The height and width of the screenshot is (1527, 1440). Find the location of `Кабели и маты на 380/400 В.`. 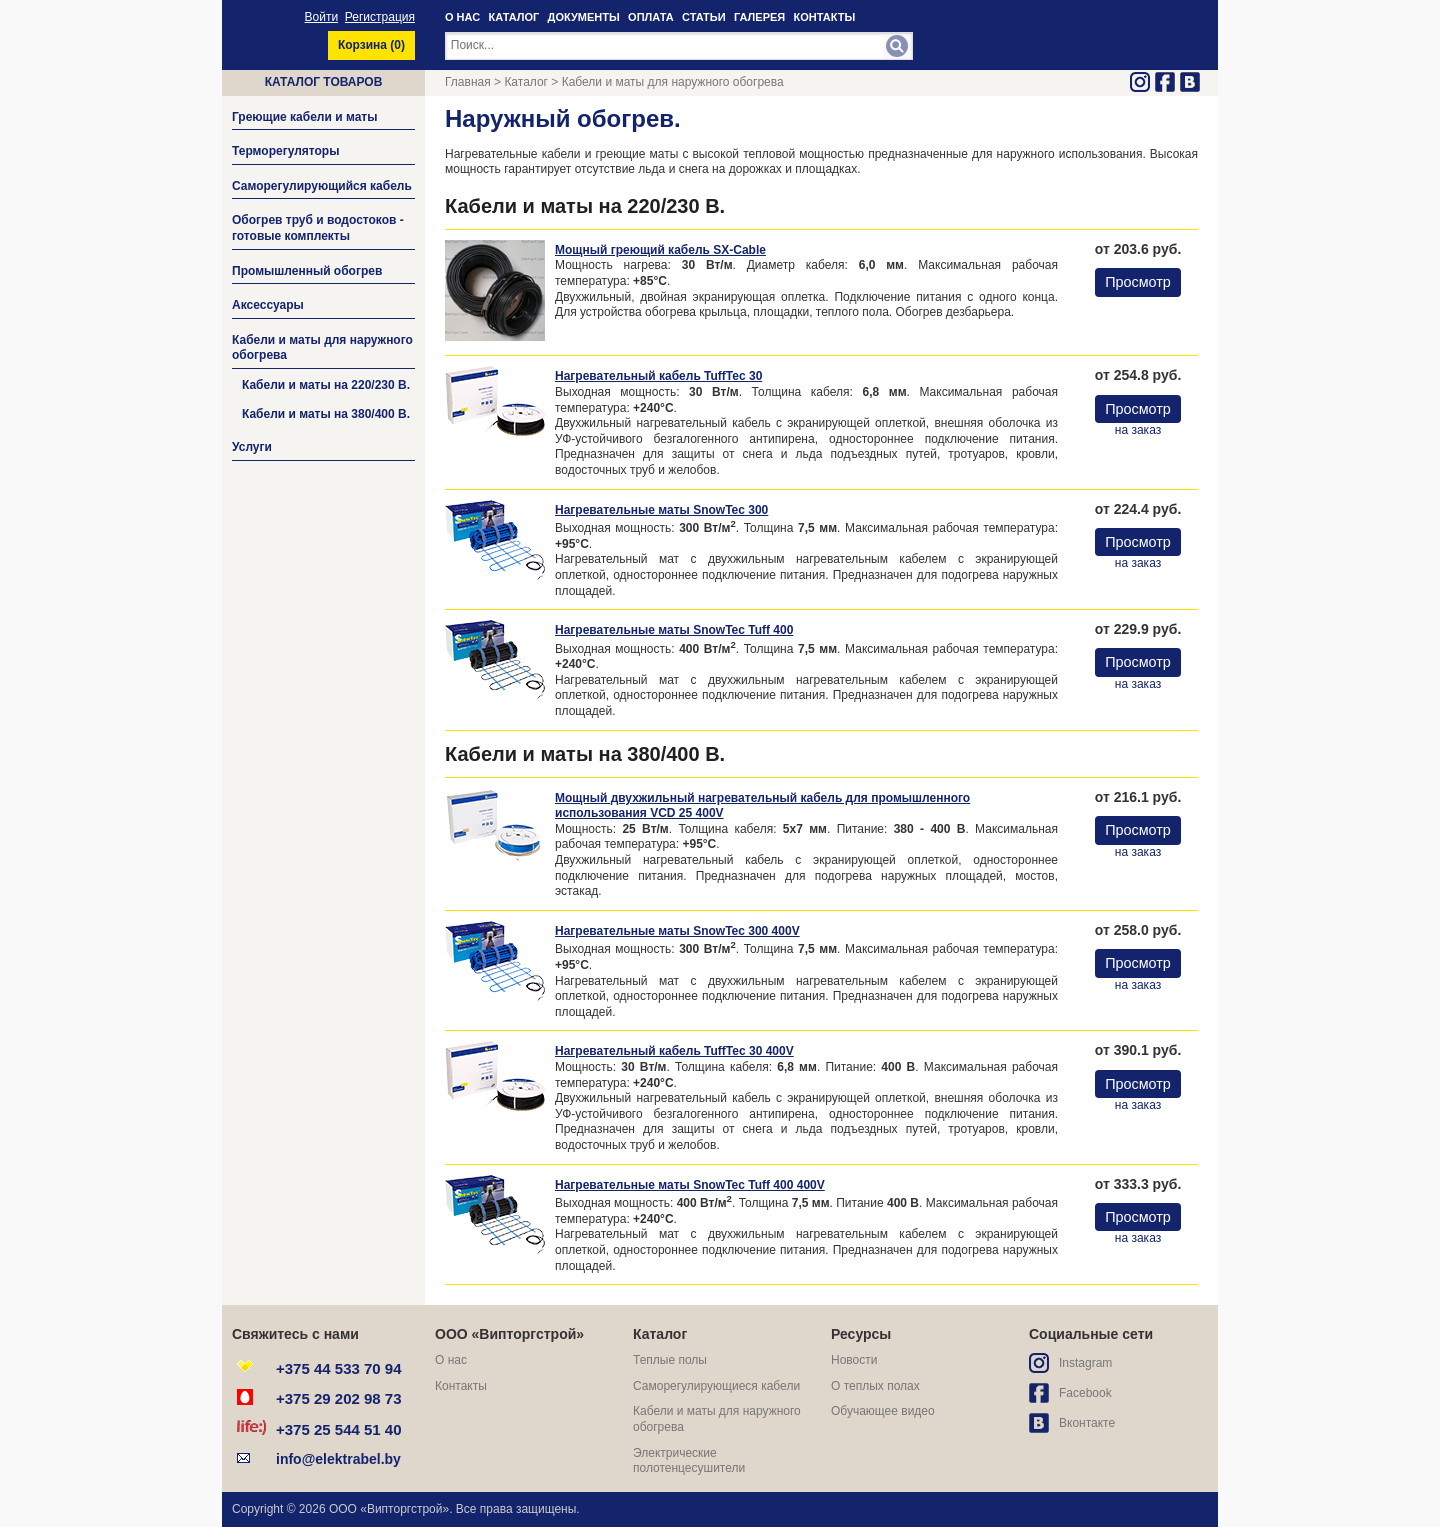

Кабели и маты на 380/400 В. is located at coordinates (326, 414).